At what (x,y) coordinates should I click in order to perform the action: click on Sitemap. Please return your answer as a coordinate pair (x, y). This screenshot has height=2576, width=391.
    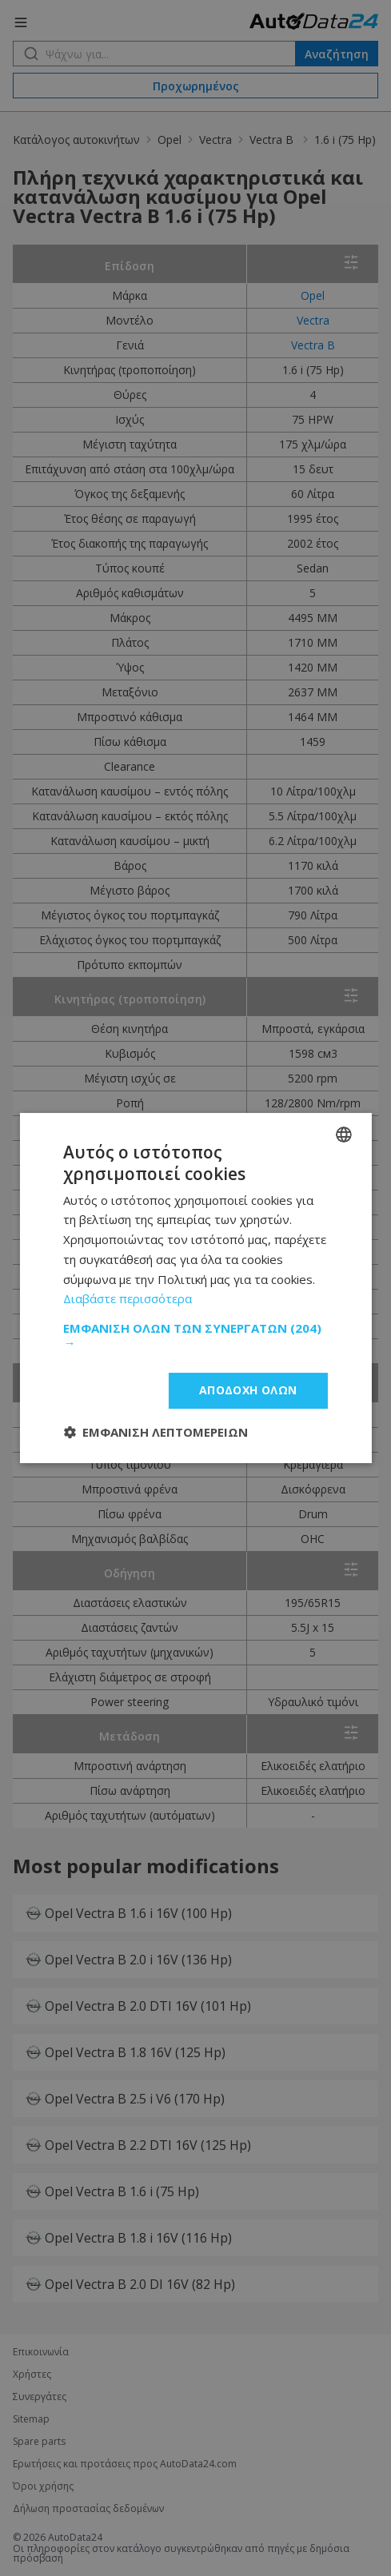
    Looking at the image, I should click on (31, 2419).